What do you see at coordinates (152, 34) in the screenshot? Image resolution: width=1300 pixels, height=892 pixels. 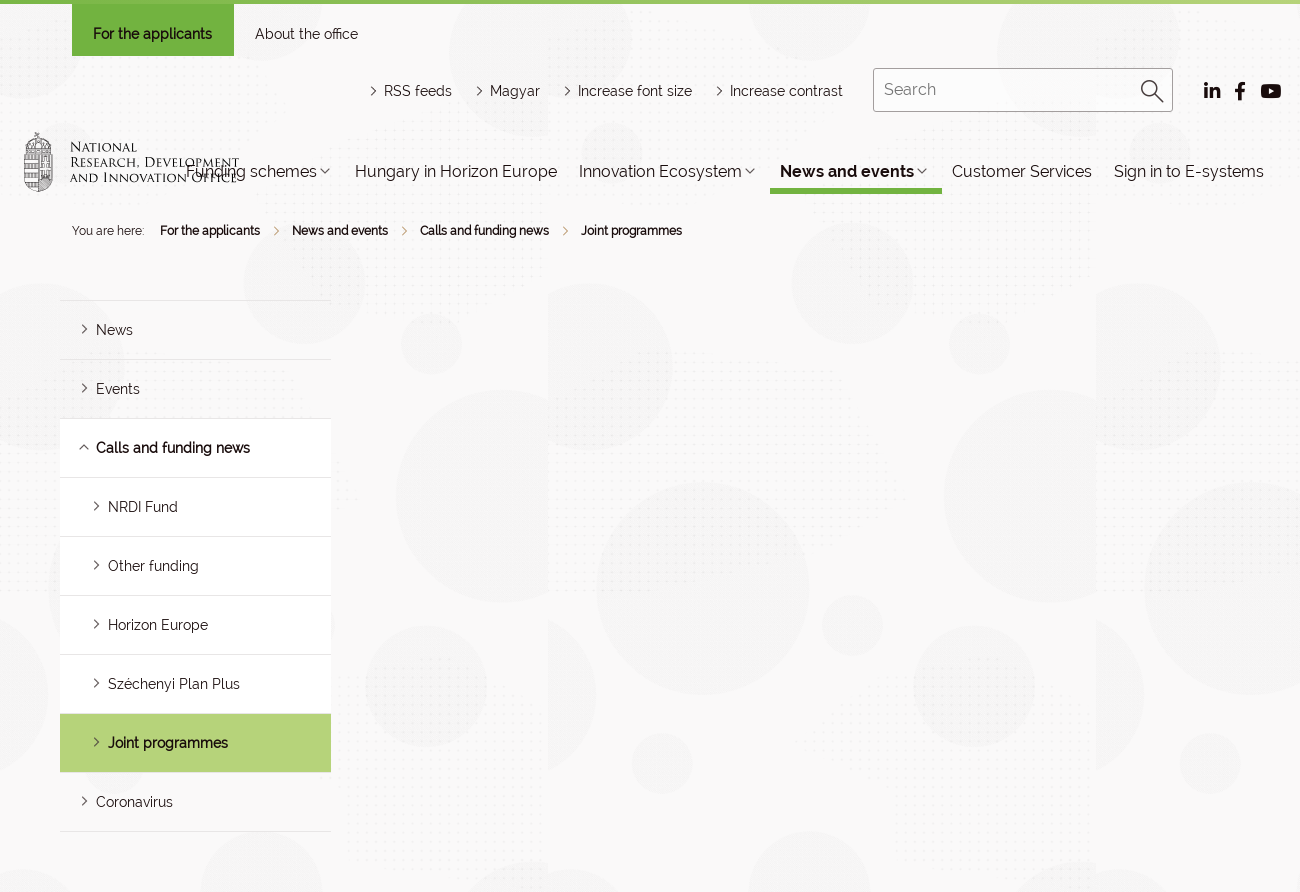 I see `For the applicants` at bounding box center [152, 34].